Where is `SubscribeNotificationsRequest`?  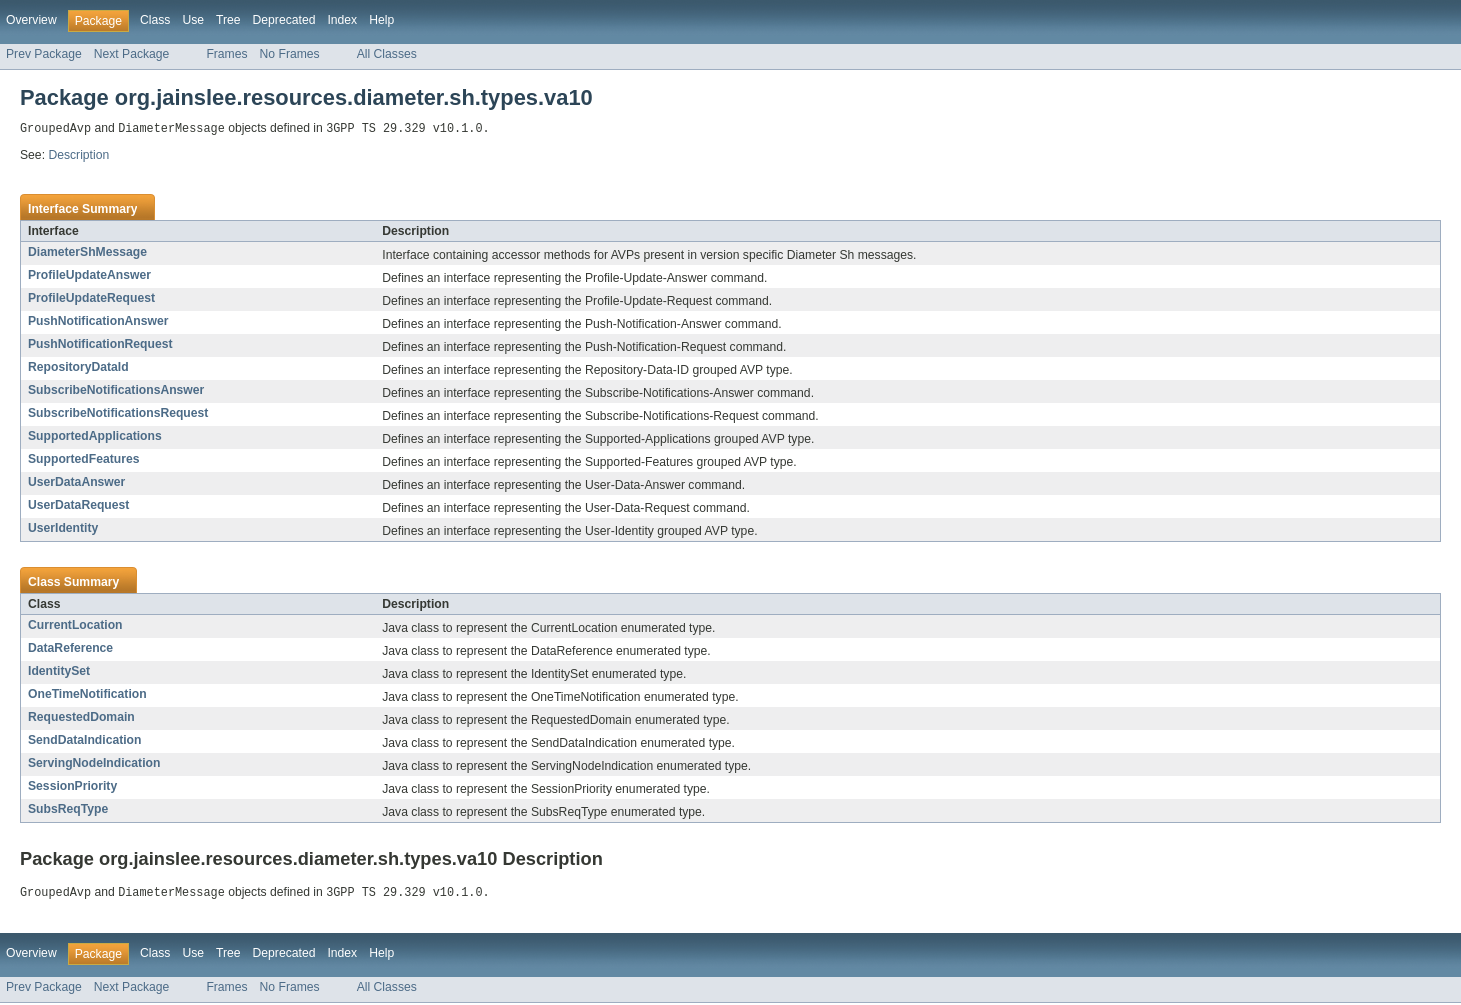
SubscribeNotificationsRequest is located at coordinates (118, 414).